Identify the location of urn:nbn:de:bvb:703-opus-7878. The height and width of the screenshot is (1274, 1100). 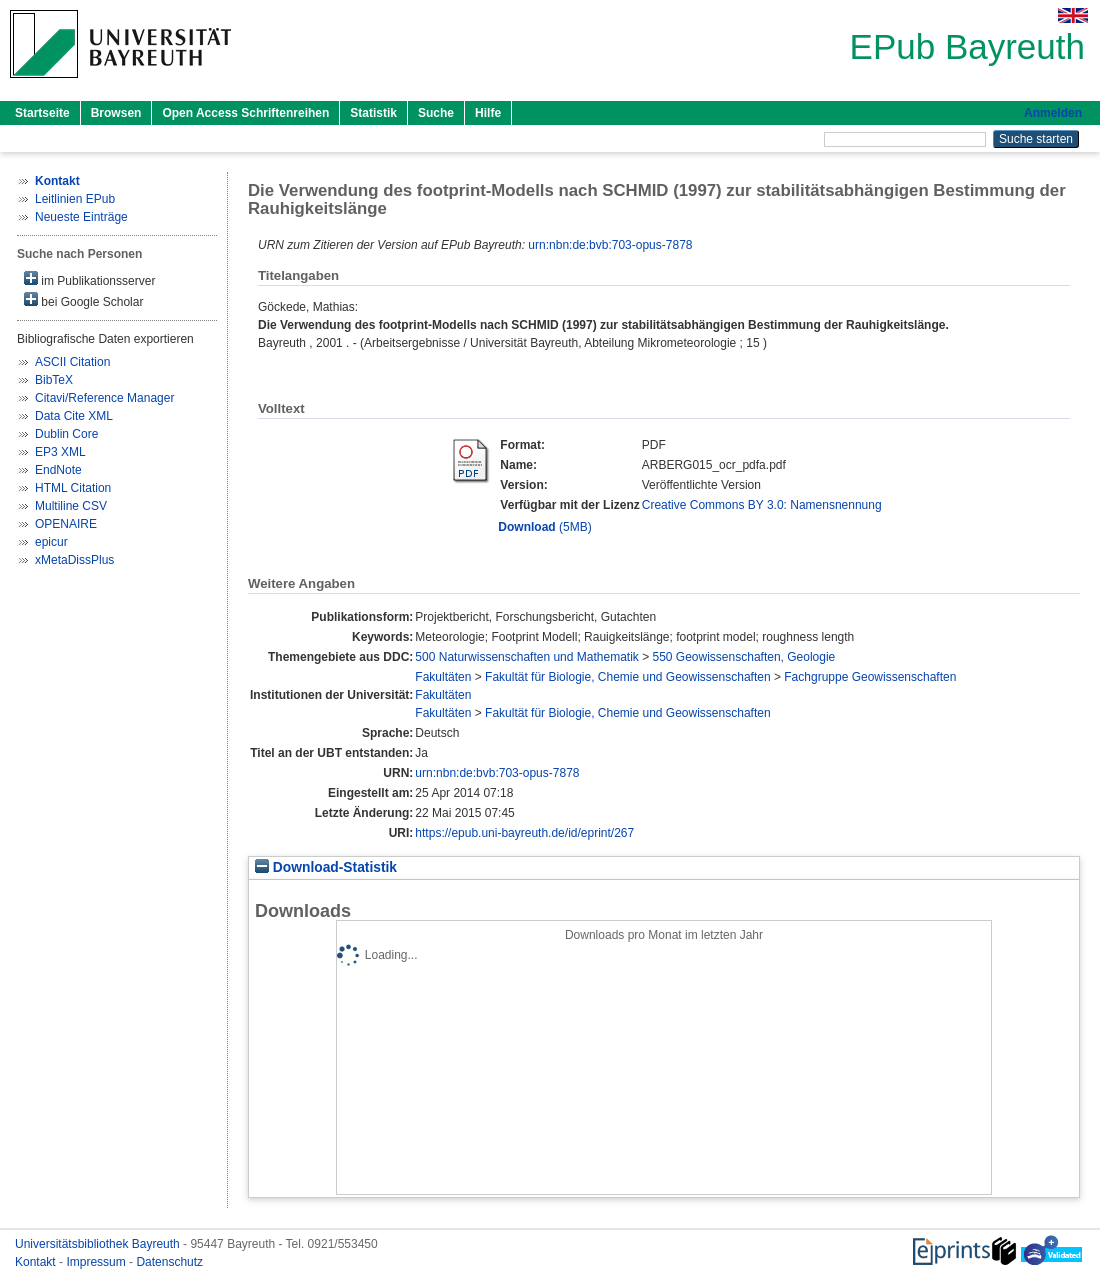
(610, 245).